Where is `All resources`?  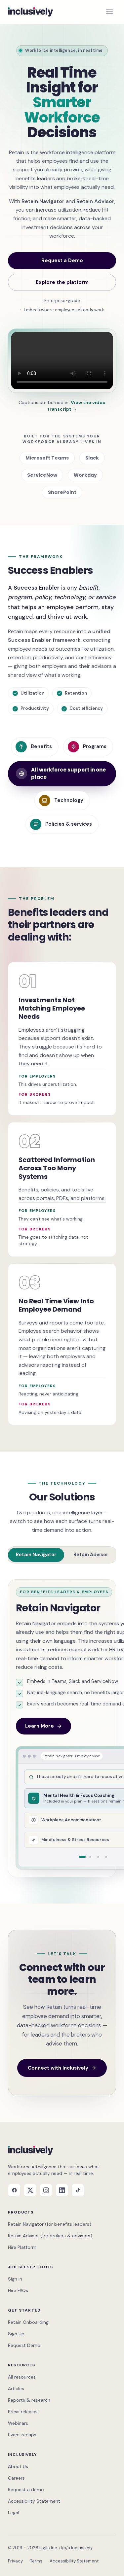 All resources is located at coordinates (22, 2377).